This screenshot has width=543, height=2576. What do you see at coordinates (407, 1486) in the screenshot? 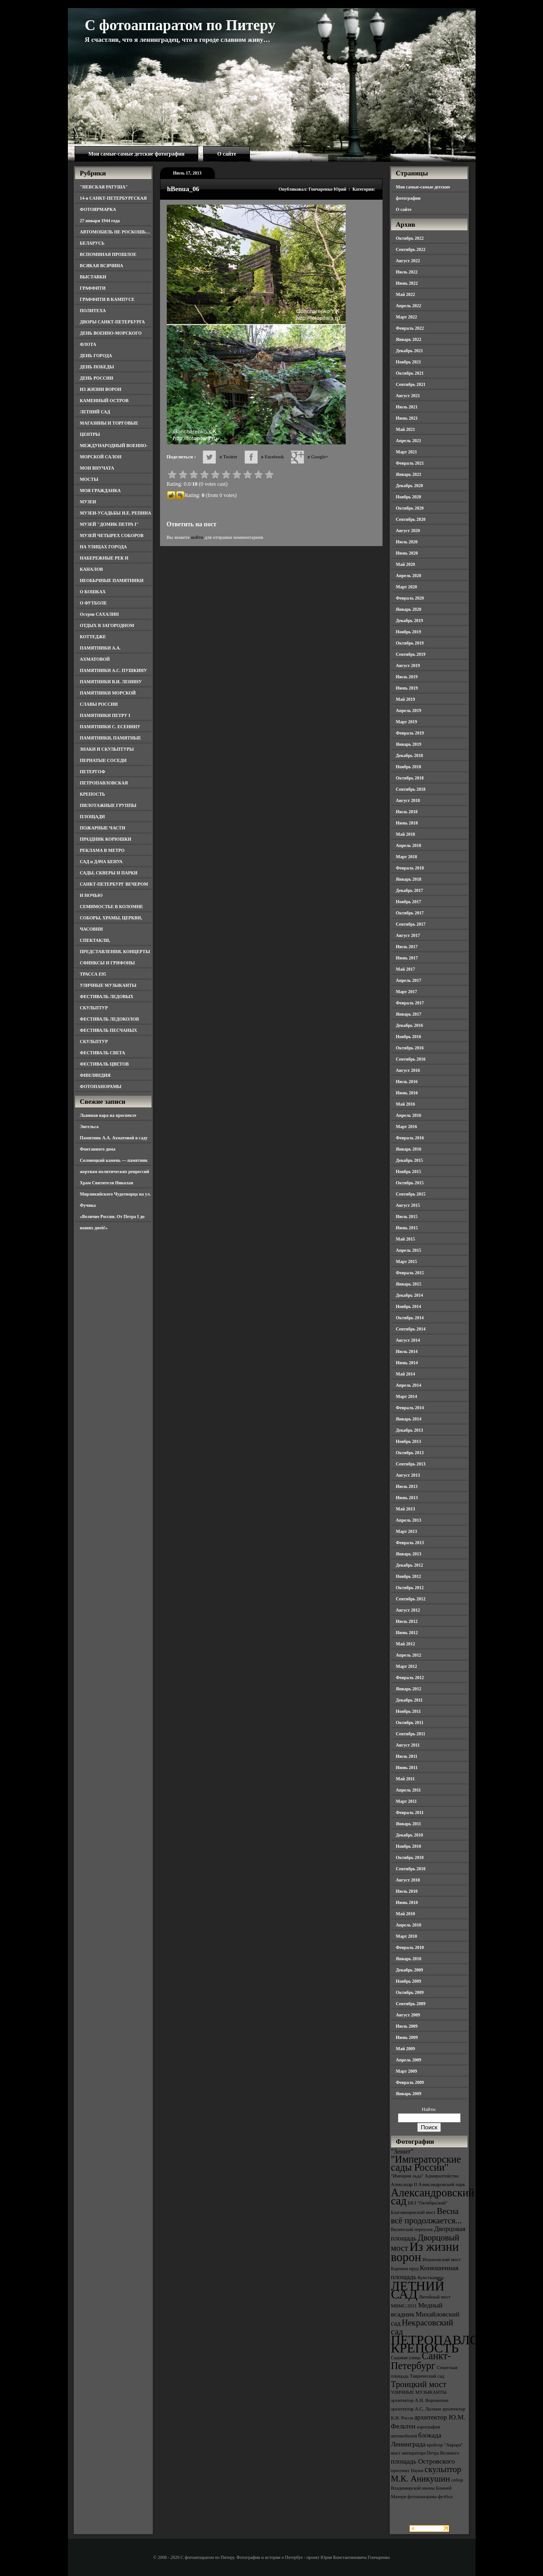
I see `Июль 2013` at bounding box center [407, 1486].